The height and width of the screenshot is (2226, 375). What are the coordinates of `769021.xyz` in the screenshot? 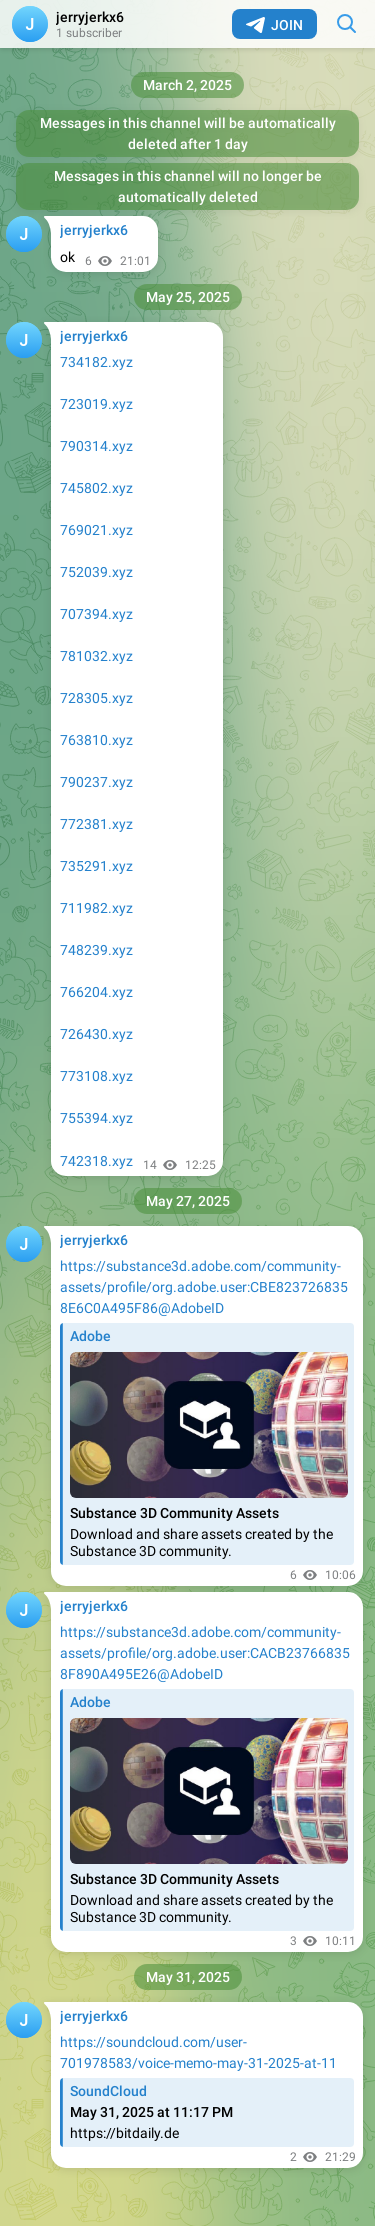 It's located at (96, 530).